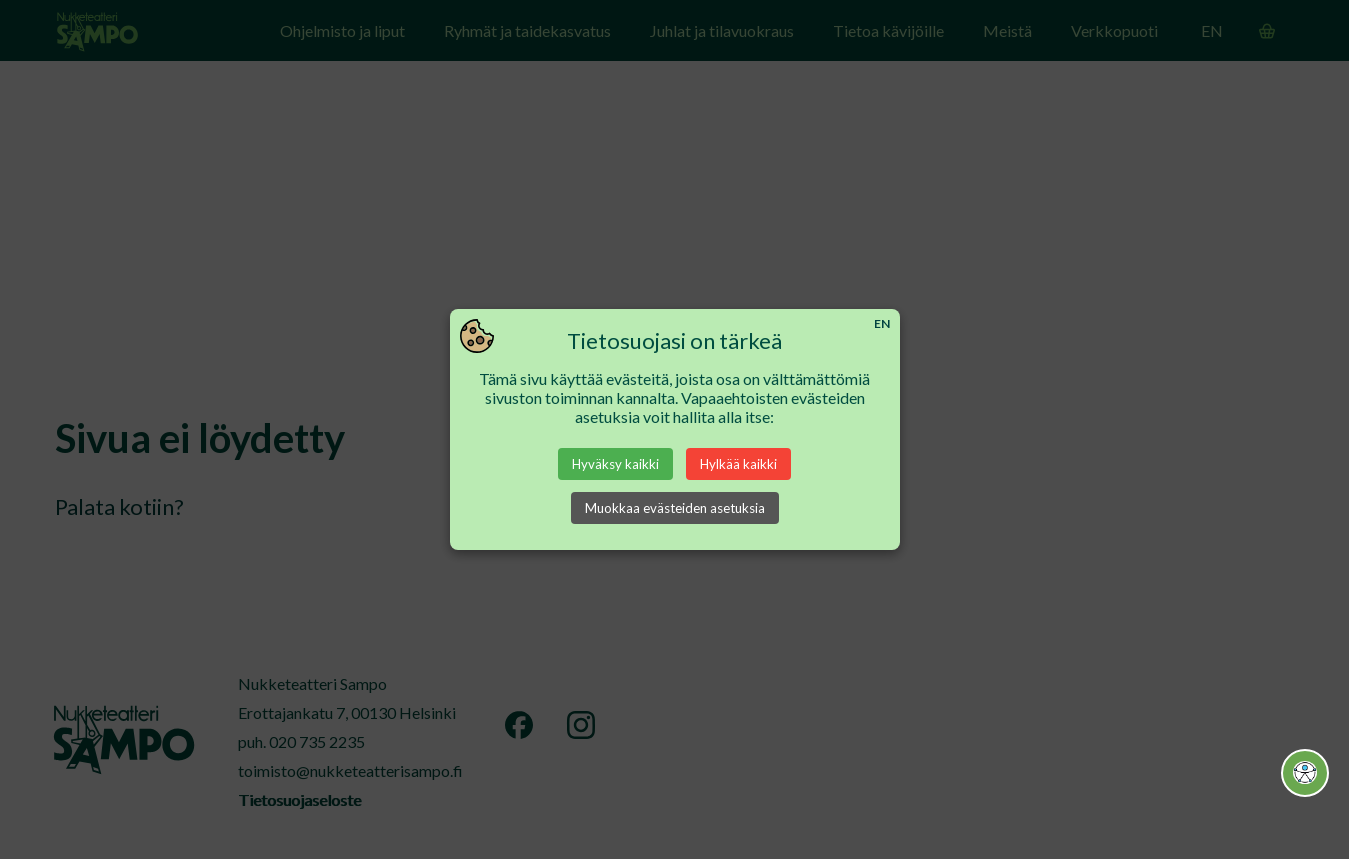  Describe the element at coordinates (882, 323) in the screenshot. I see `EN` at that location.